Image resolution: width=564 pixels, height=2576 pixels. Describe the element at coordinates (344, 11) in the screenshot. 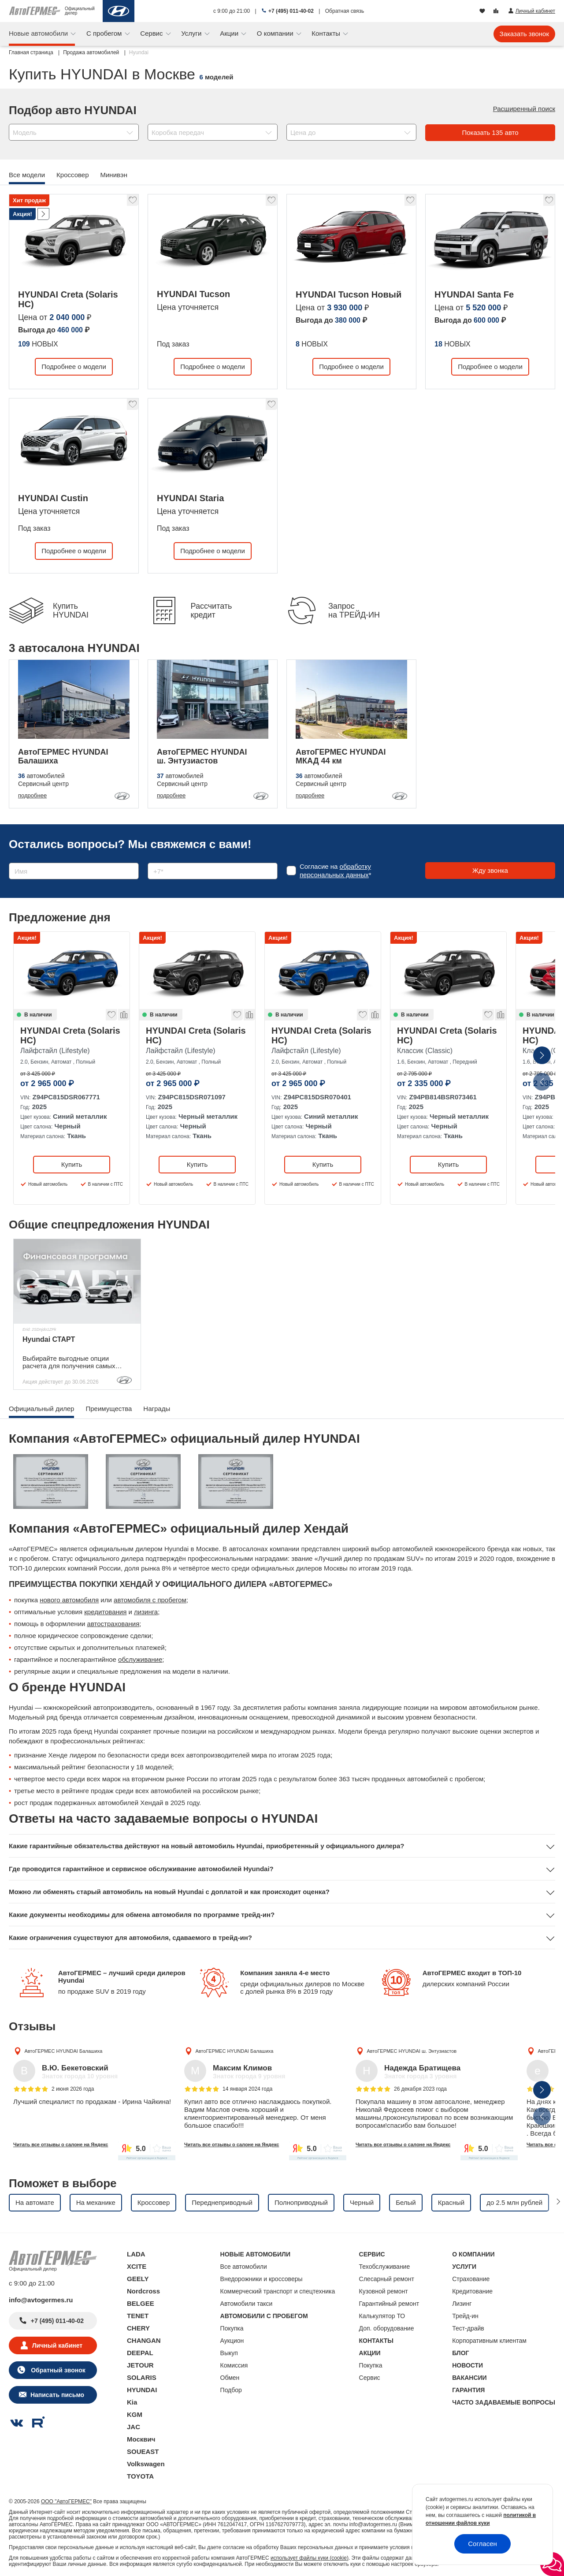

I see `Обратная связь` at that location.